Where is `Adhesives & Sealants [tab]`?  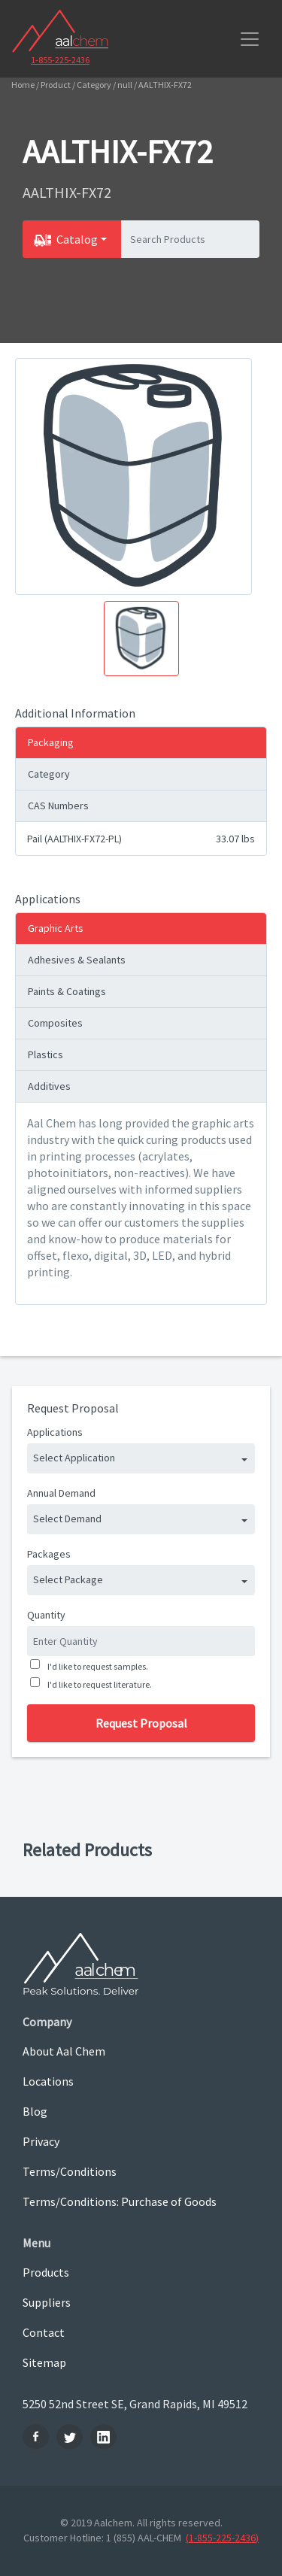
Adhesives & Sealants [tab] is located at coordinates (77, 959).